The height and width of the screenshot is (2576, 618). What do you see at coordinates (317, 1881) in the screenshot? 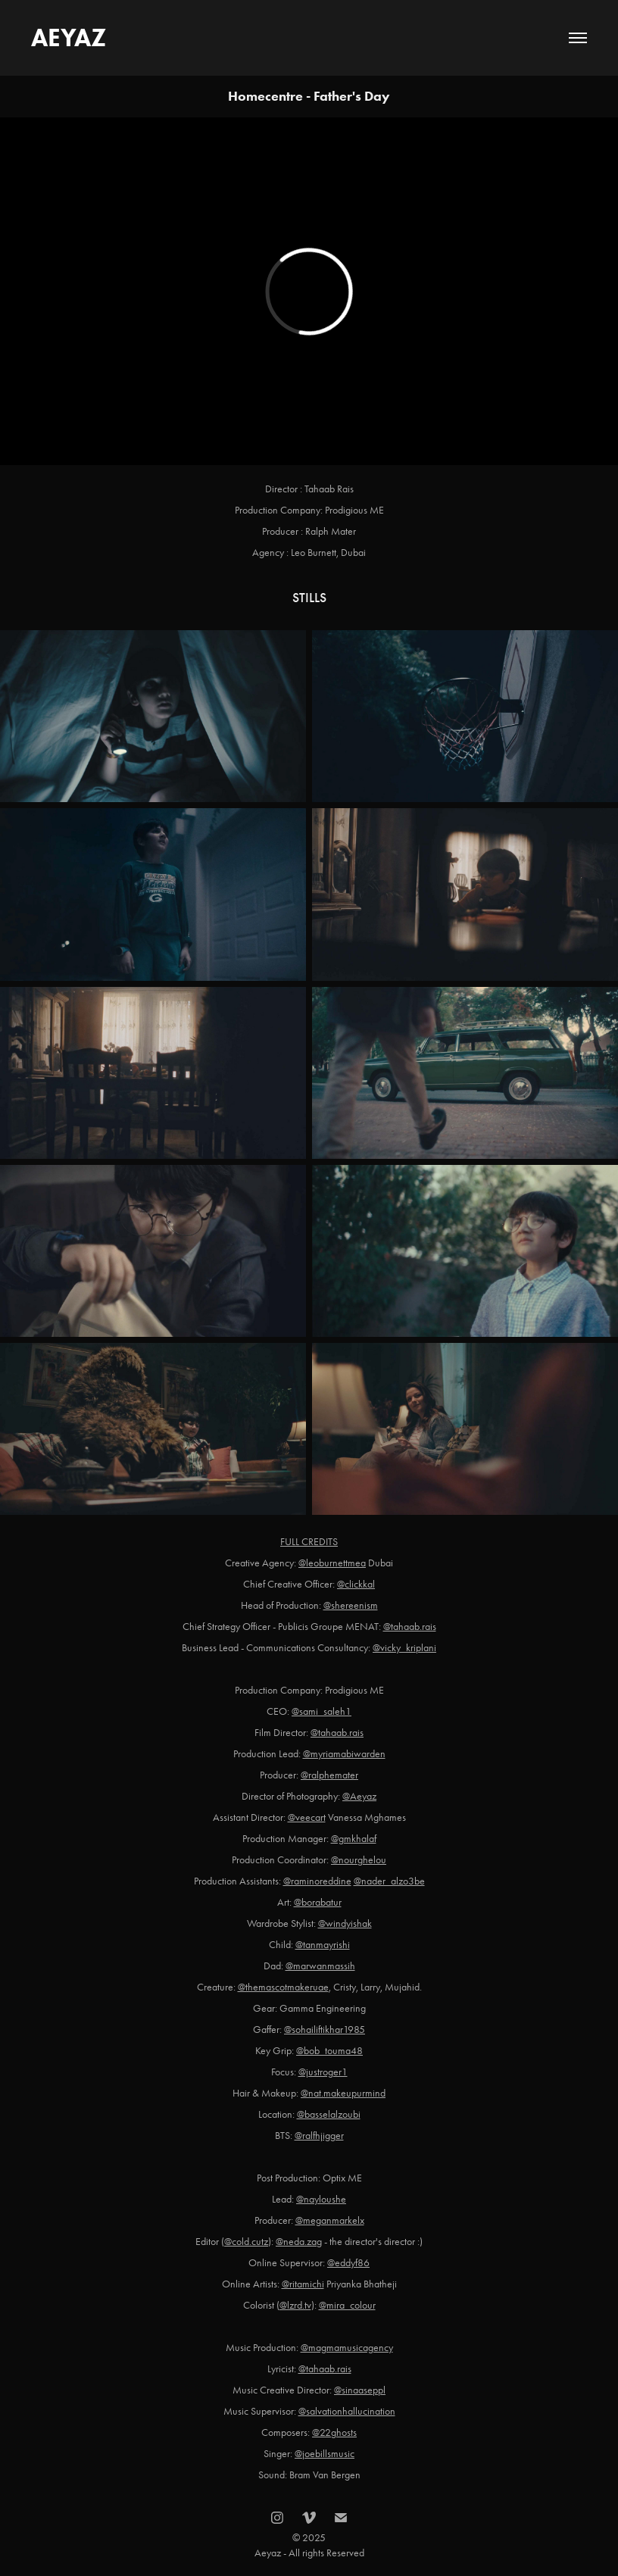
I see `@raminoreddine` at bounding box center [317, 1881].